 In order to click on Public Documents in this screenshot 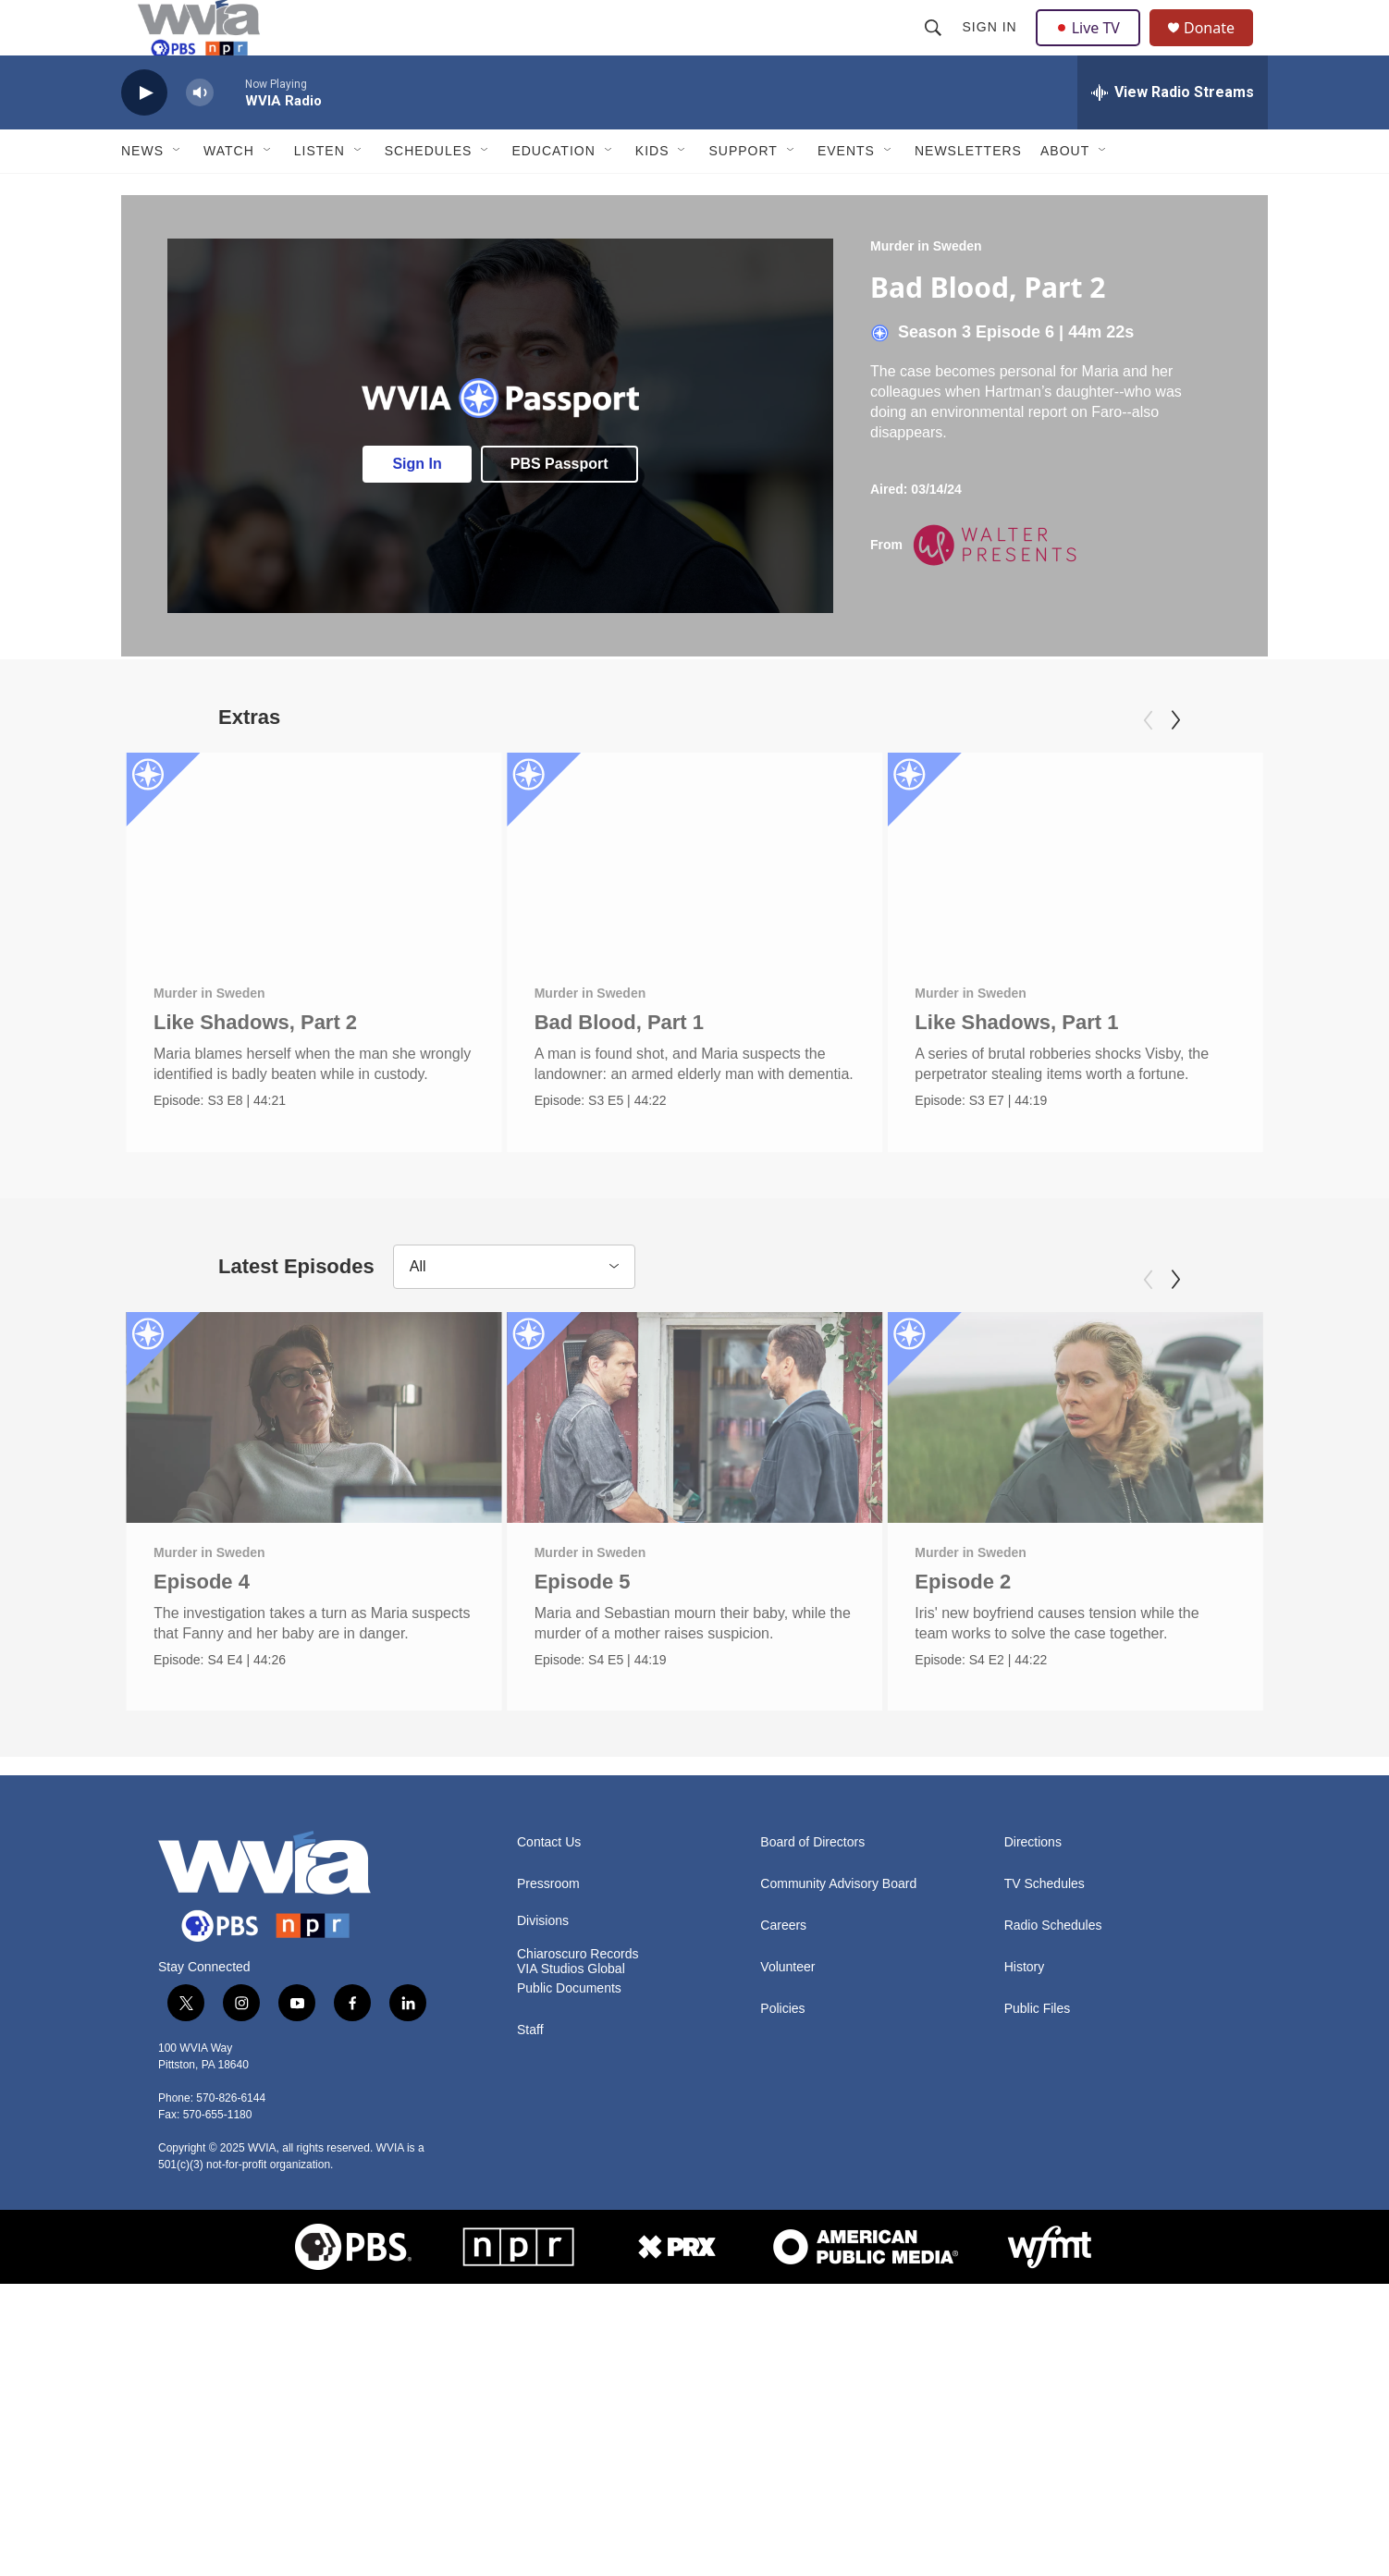, I will do `click(569, 2061)`.